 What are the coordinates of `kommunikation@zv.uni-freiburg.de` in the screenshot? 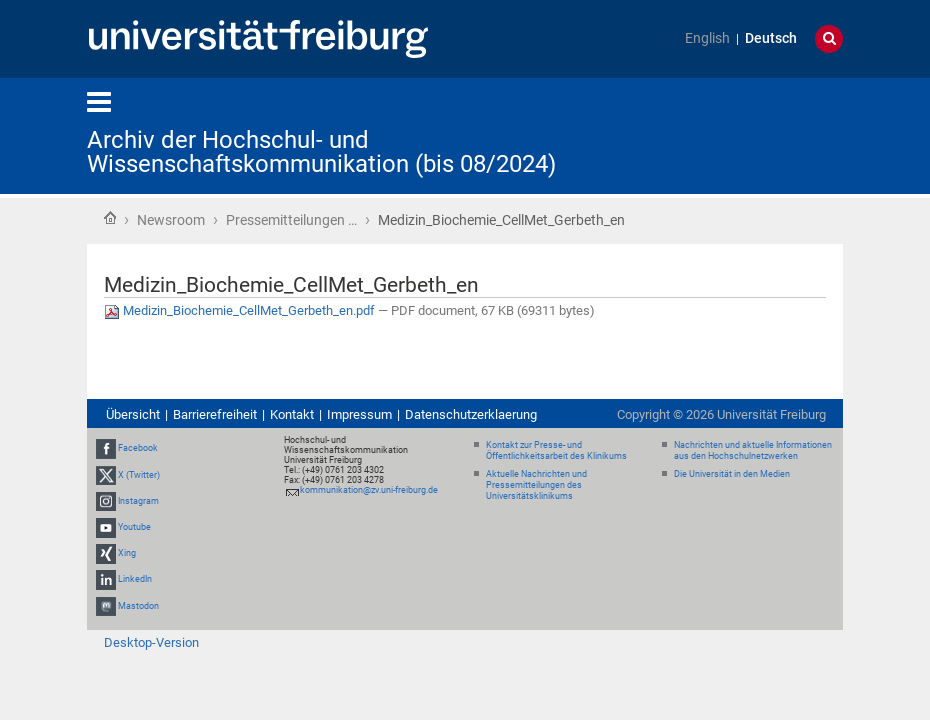 It's located at (369, 490).